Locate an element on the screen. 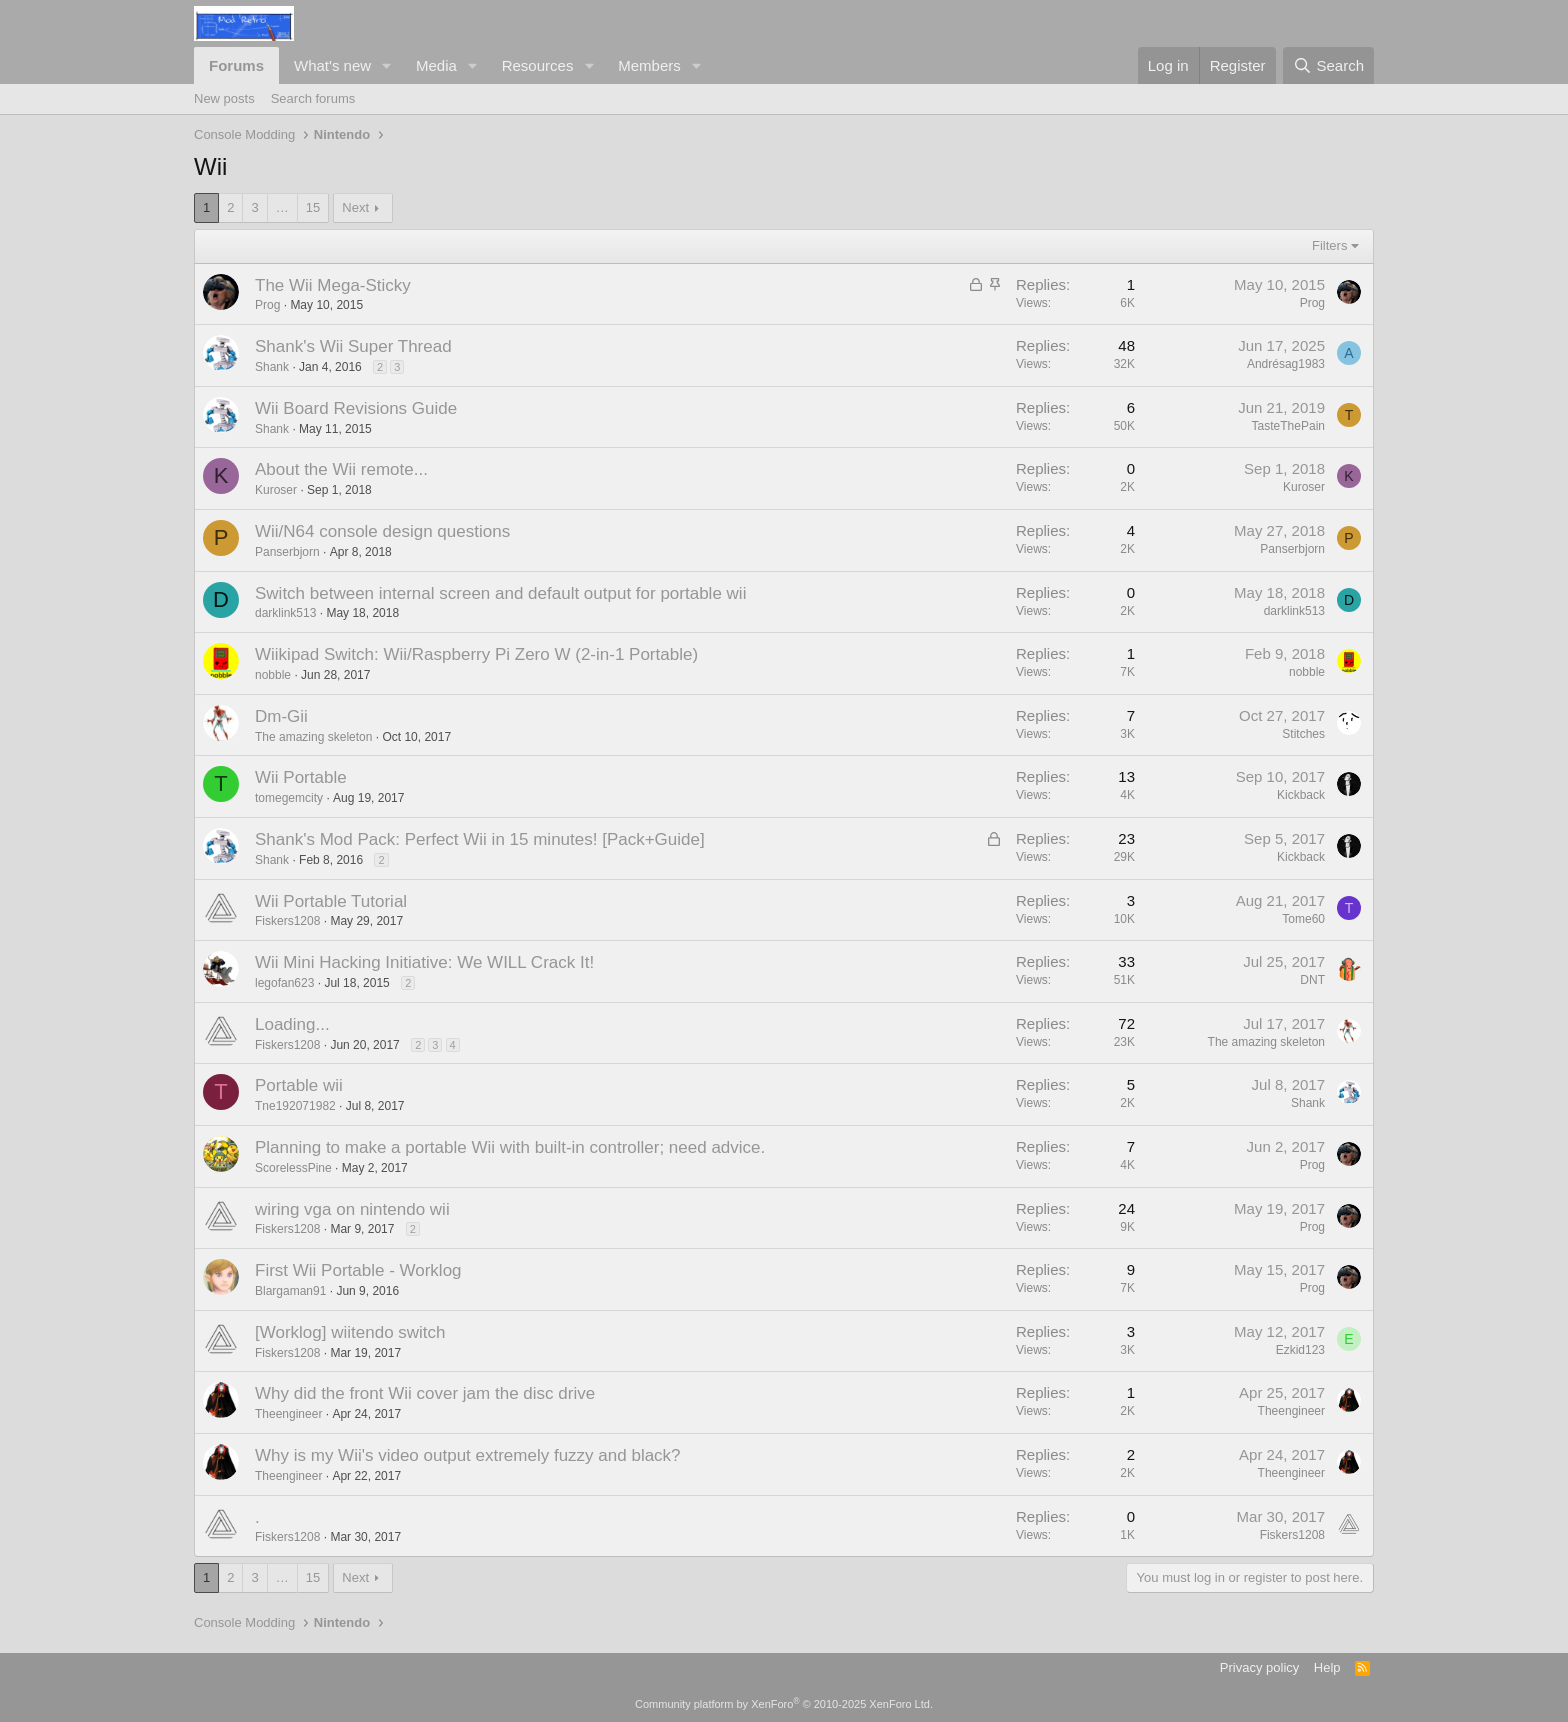 This screenshot has width=1568, height=1722. Community platform by XenForo is located at coordinates (784, 1704).